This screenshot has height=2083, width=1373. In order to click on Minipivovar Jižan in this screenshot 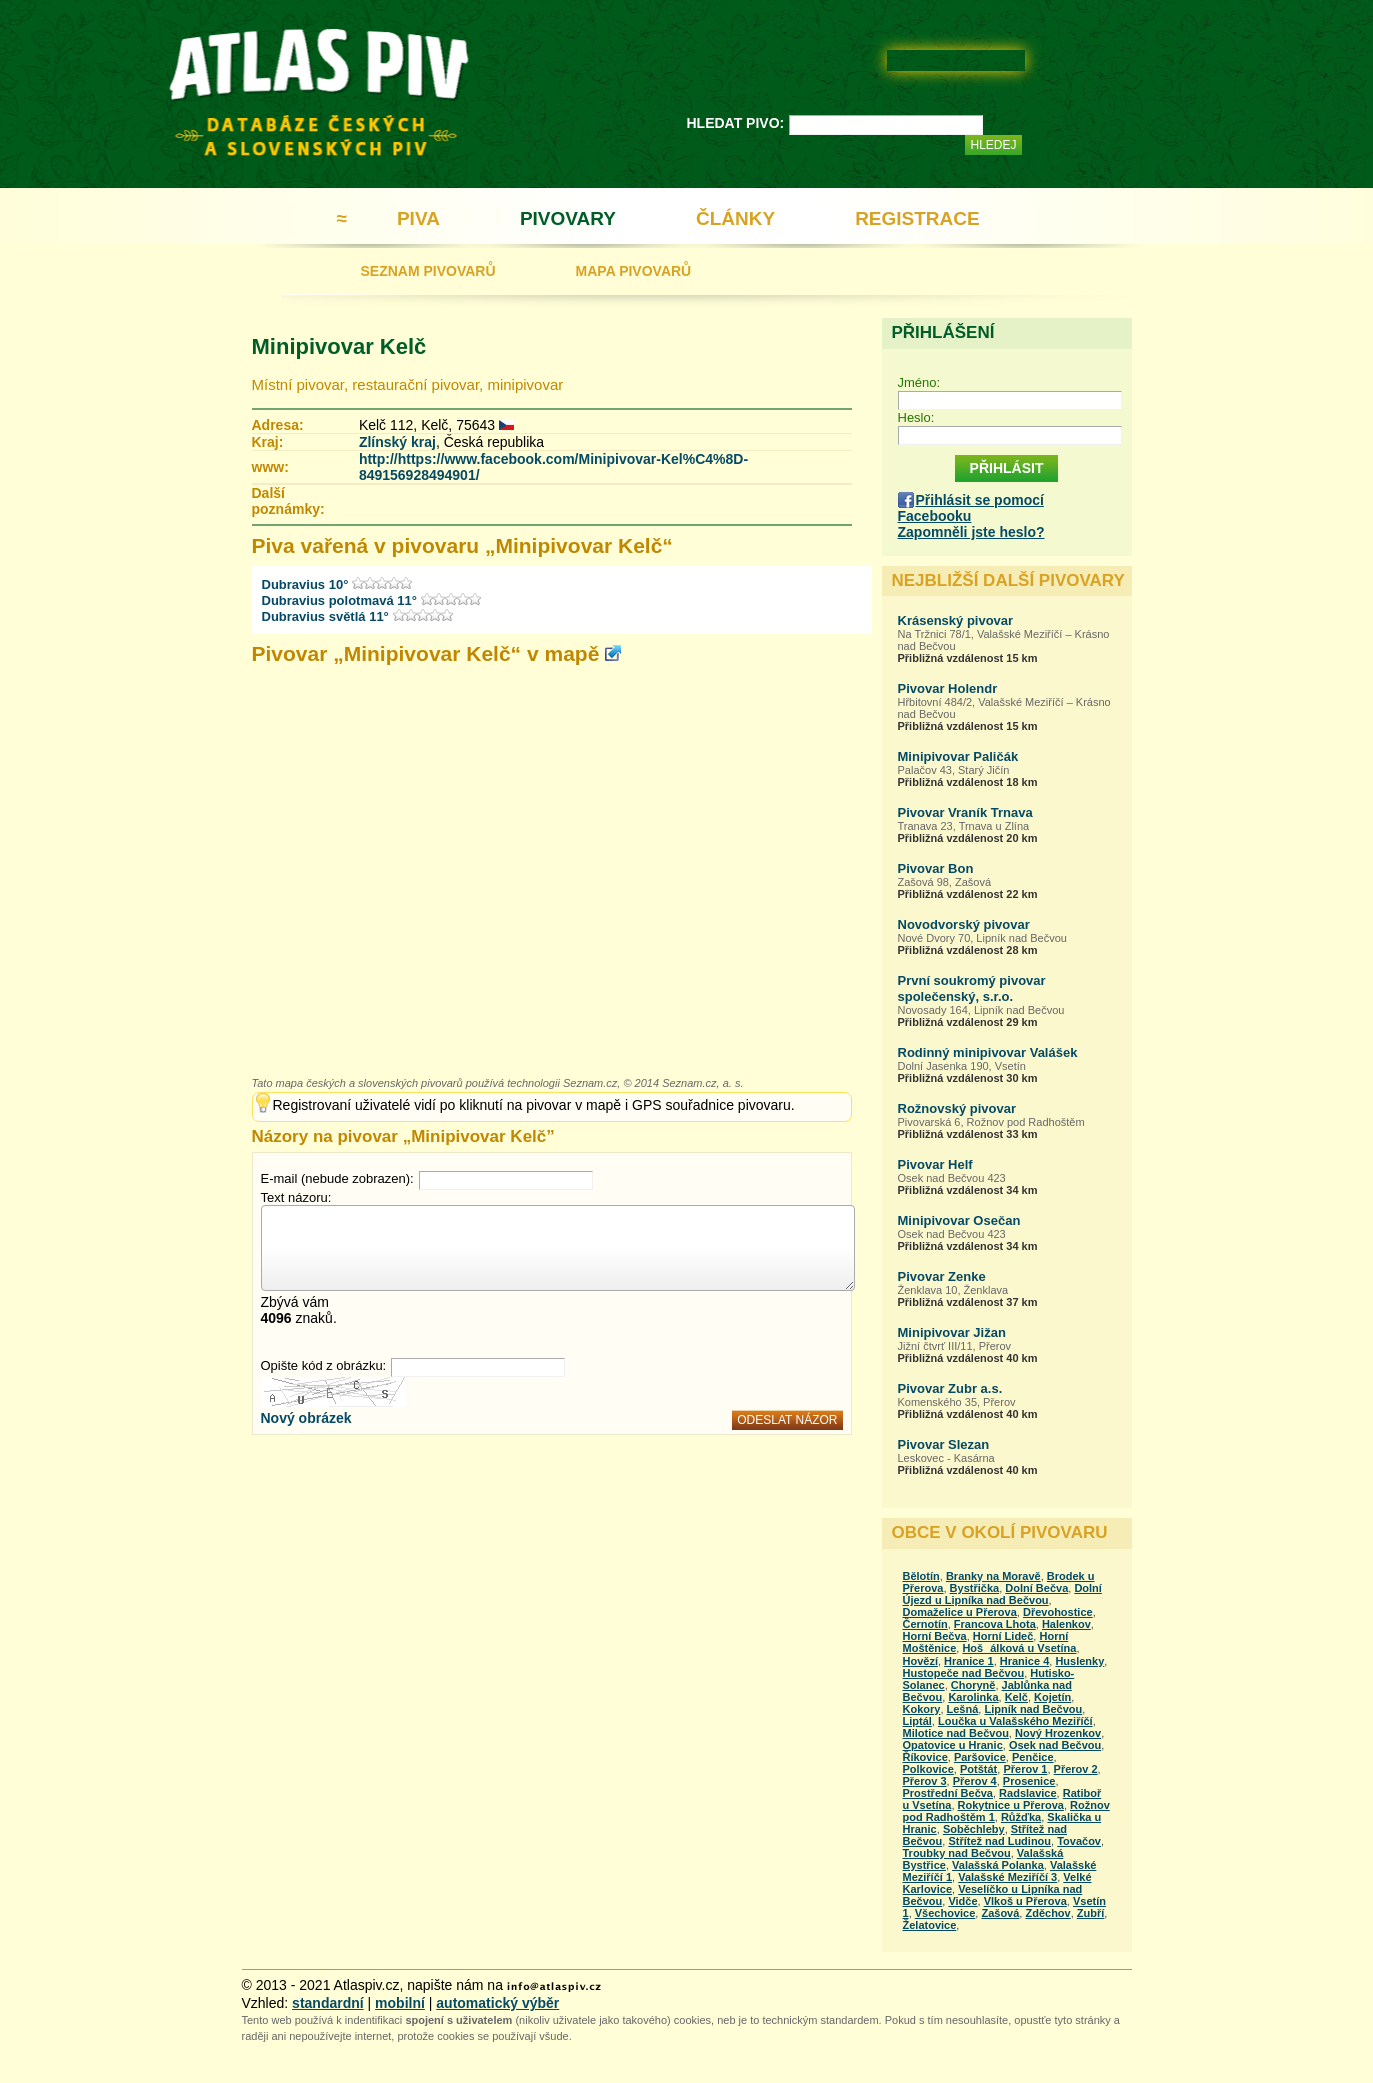, I will do `click(952, 1332)`.